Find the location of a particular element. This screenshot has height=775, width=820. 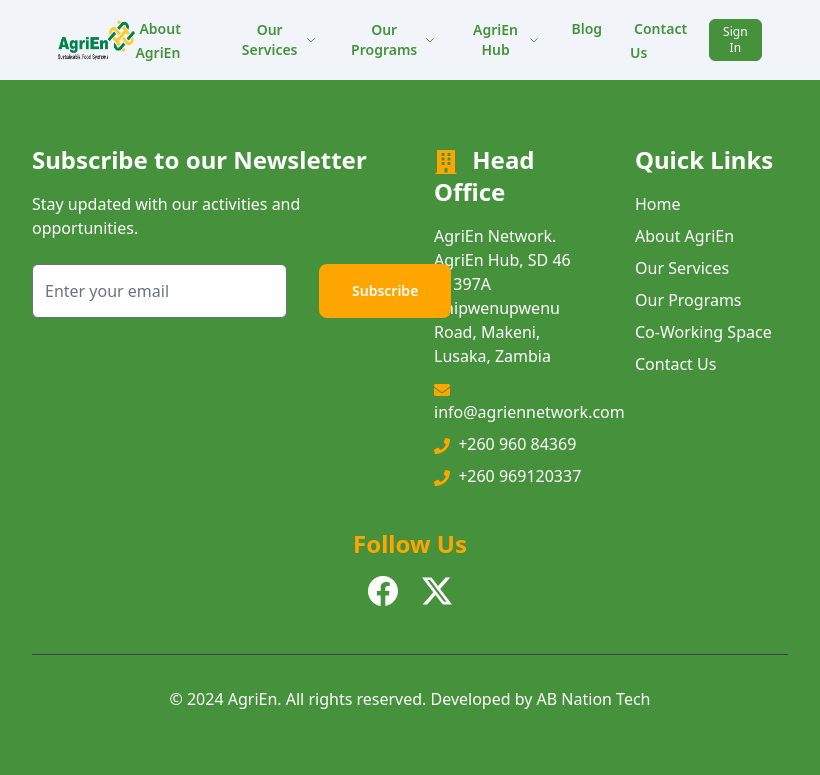

Contact Us is located at coordinates (658, 40).